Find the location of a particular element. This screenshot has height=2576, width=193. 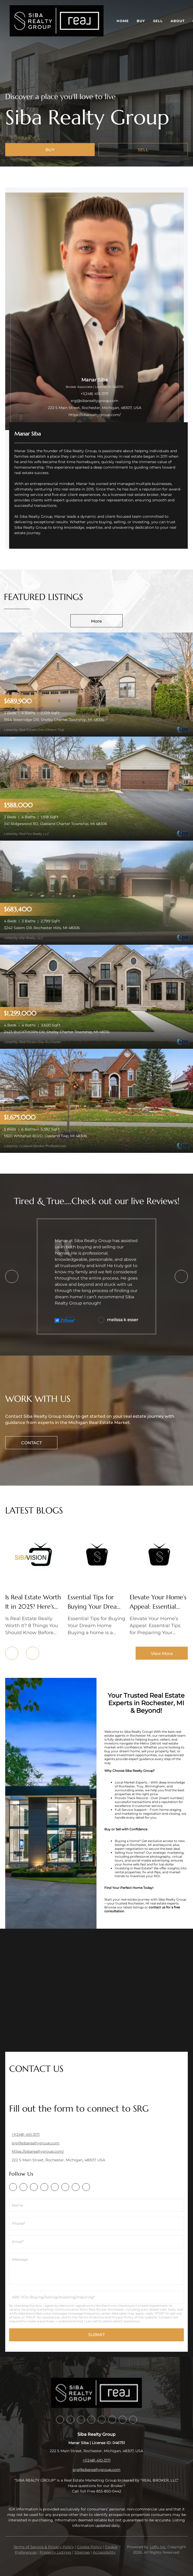

[youtube] is located at coordinates (65, 2187).